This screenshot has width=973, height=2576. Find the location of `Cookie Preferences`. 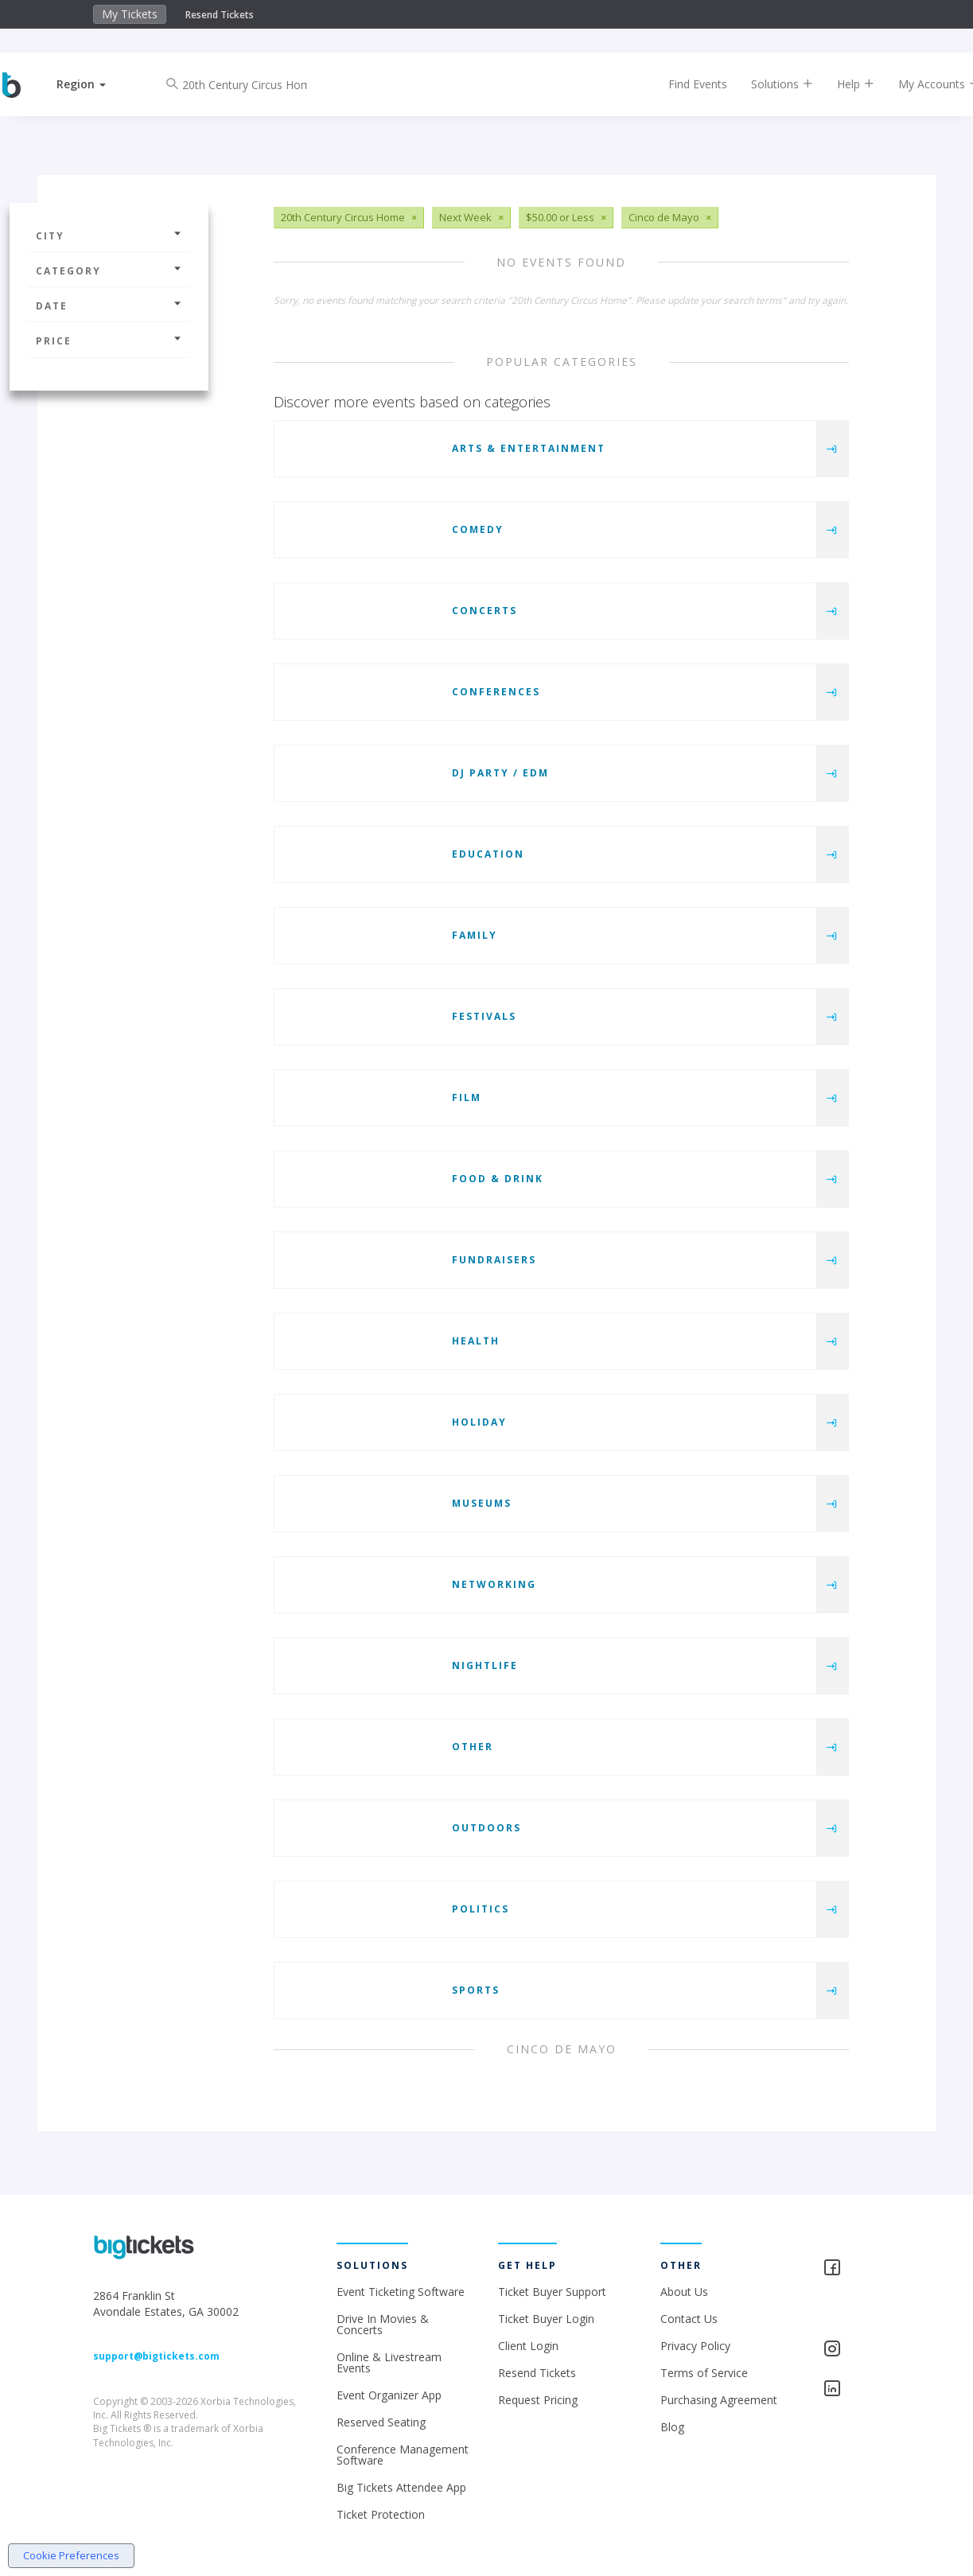

Cookie Preferences is located at coordinates (71, 2555).